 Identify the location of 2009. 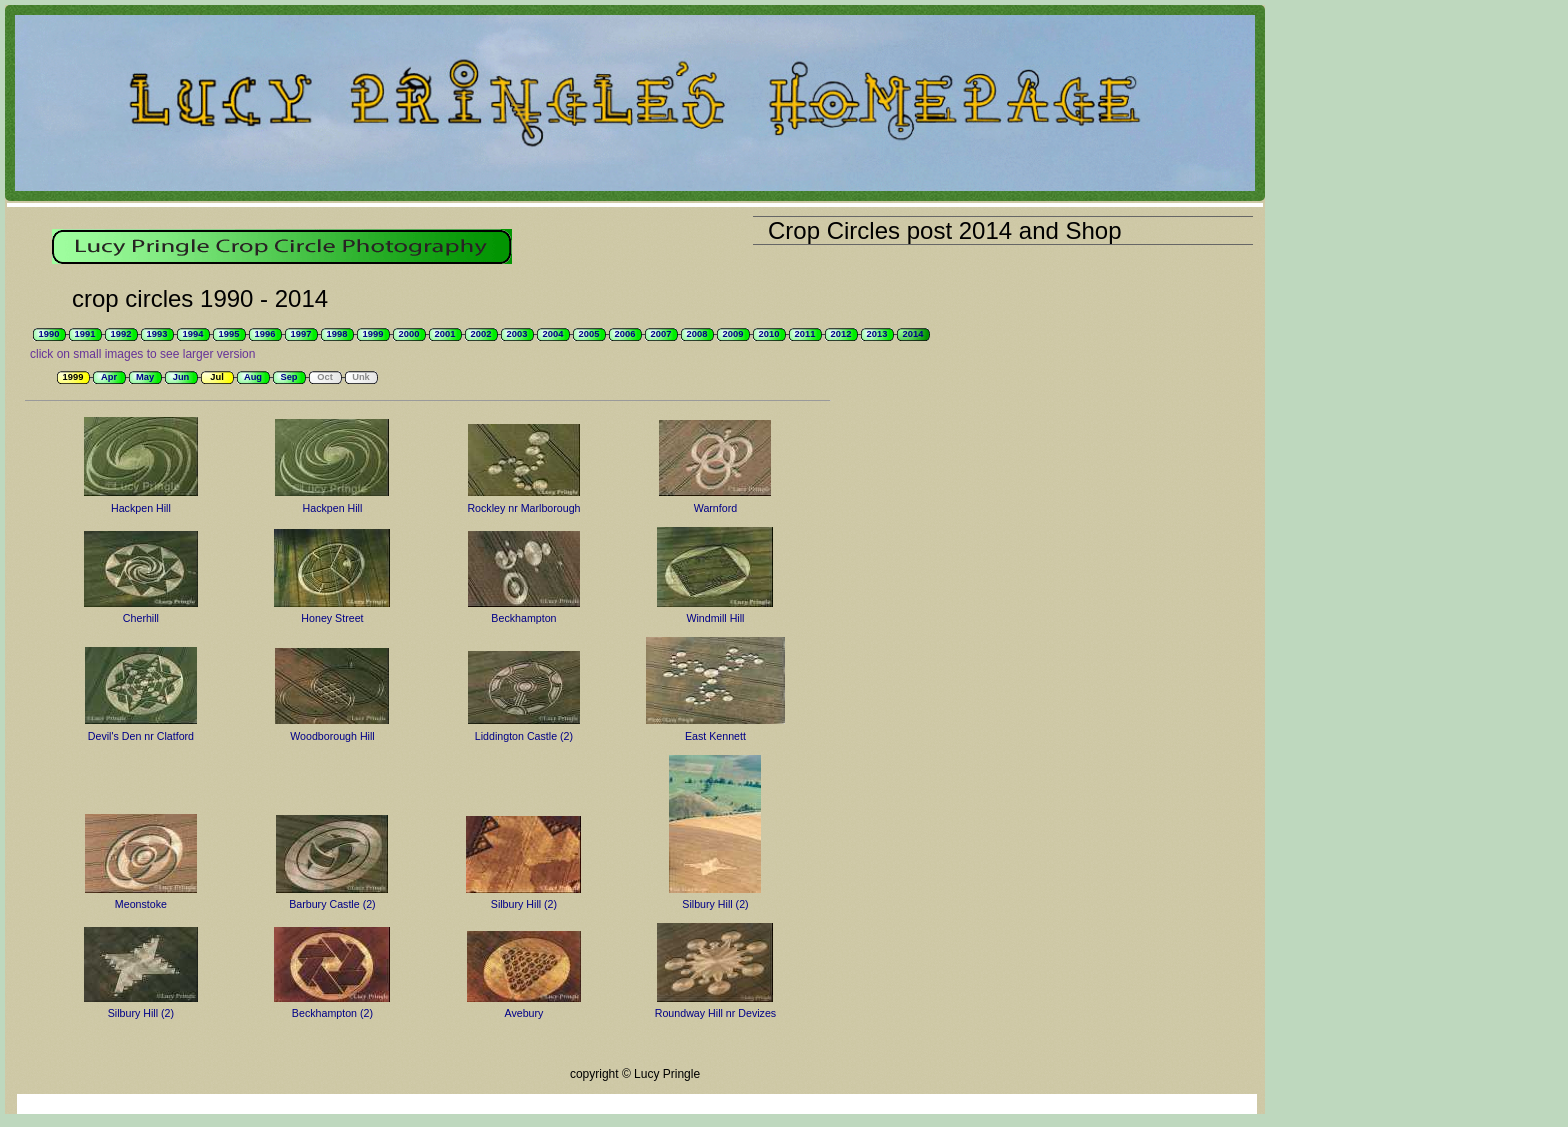
(733, 334).